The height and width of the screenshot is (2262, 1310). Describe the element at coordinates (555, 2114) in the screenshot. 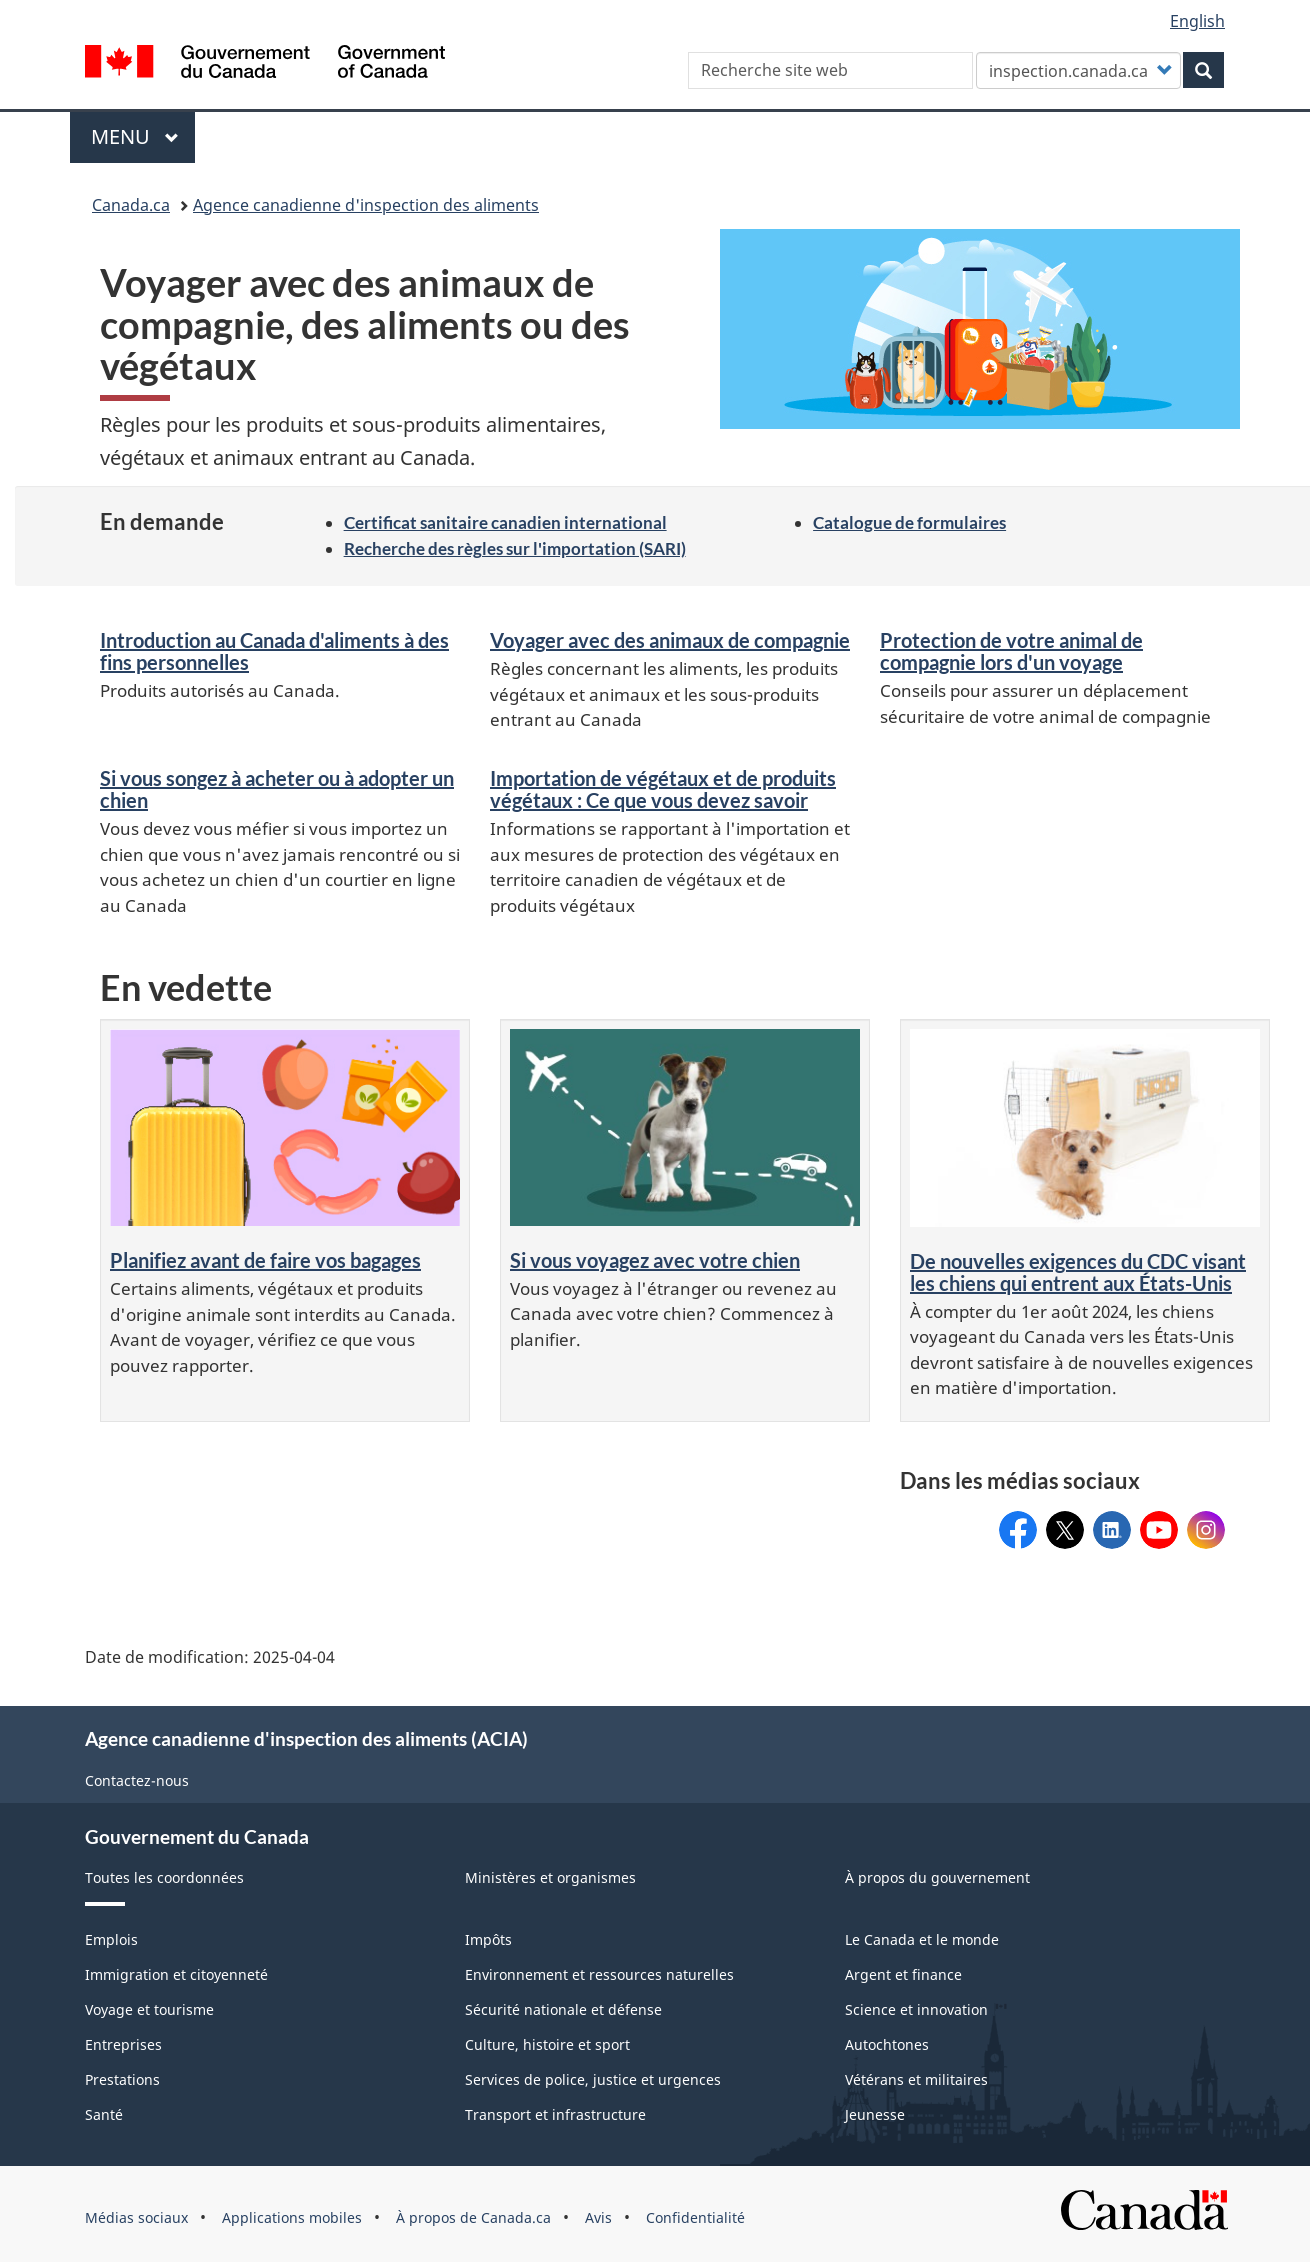

I see `Transport et infrastructure` at that location.